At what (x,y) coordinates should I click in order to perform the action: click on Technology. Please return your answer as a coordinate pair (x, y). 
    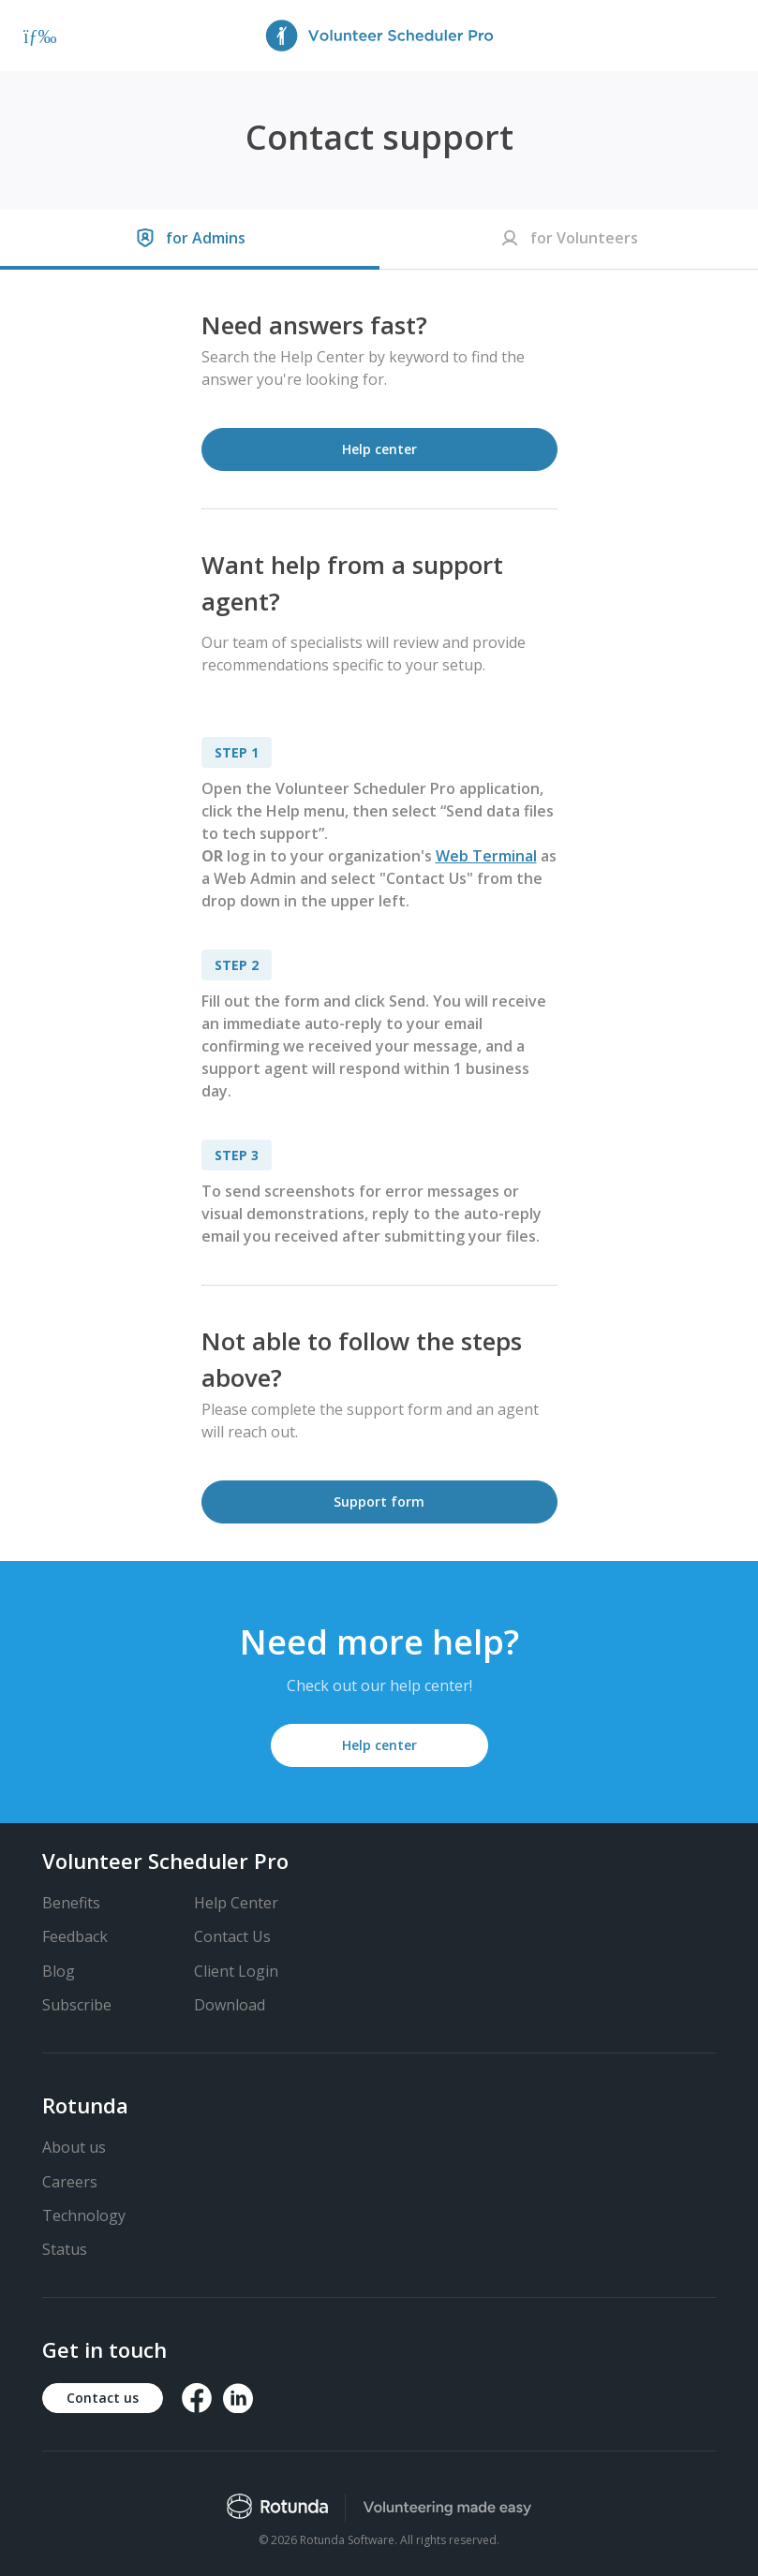
    Looking at the image, I should click on (84, 2215).